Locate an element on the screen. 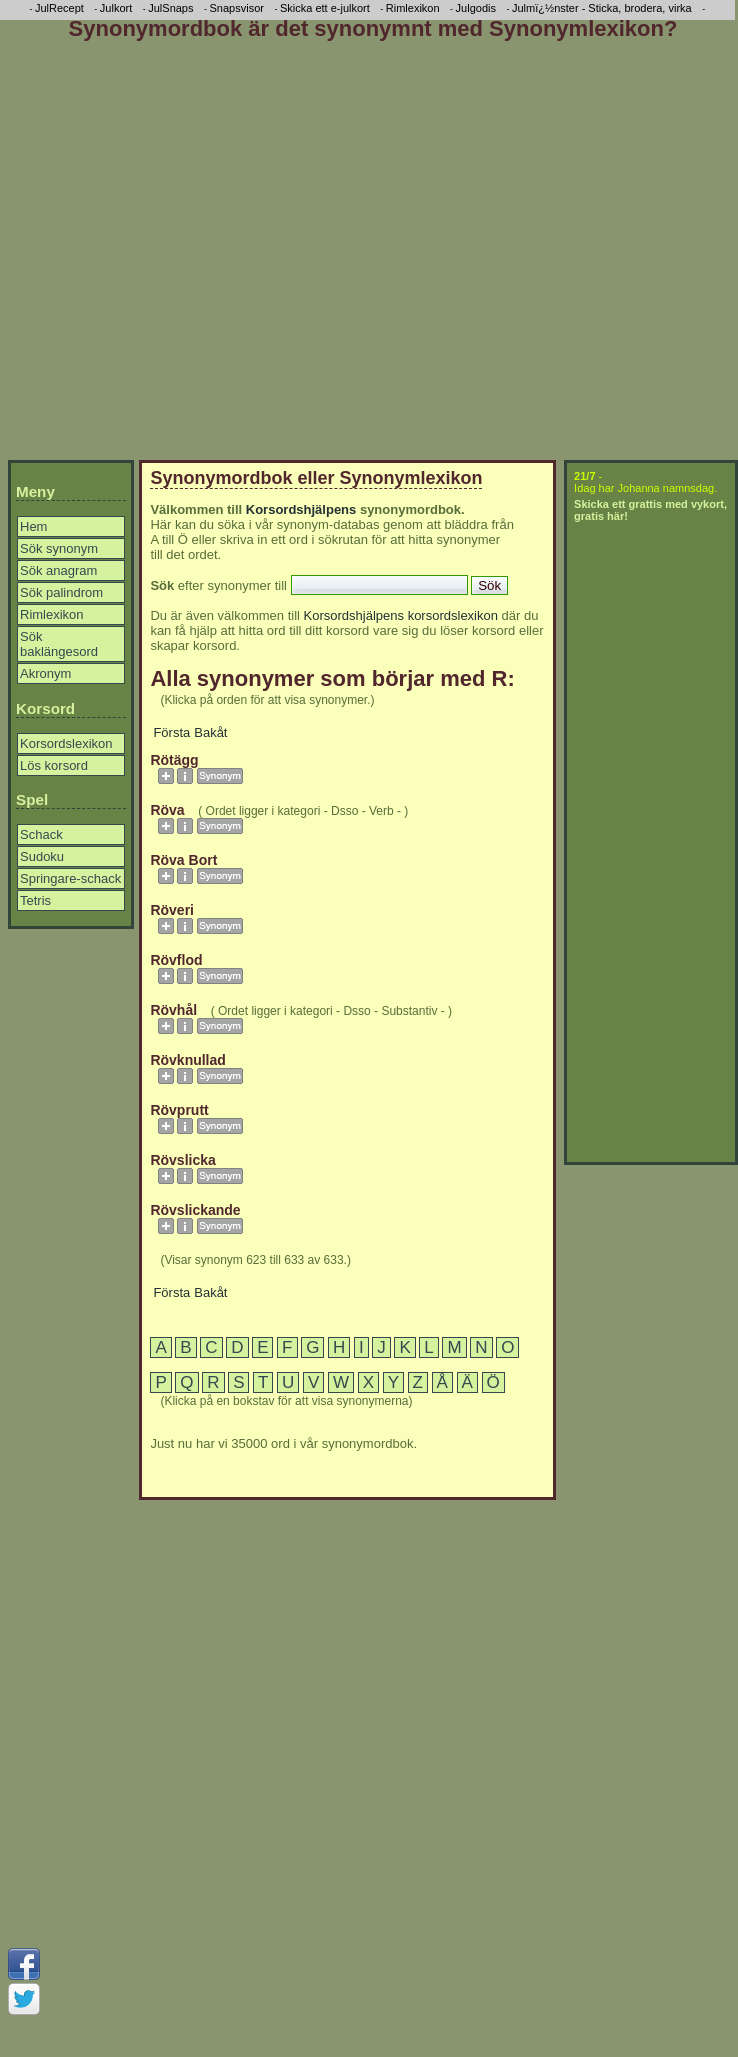 Image resolution: width=738 pixels, height=2057 pixels. Julkort is located at coordinates (116, 8).